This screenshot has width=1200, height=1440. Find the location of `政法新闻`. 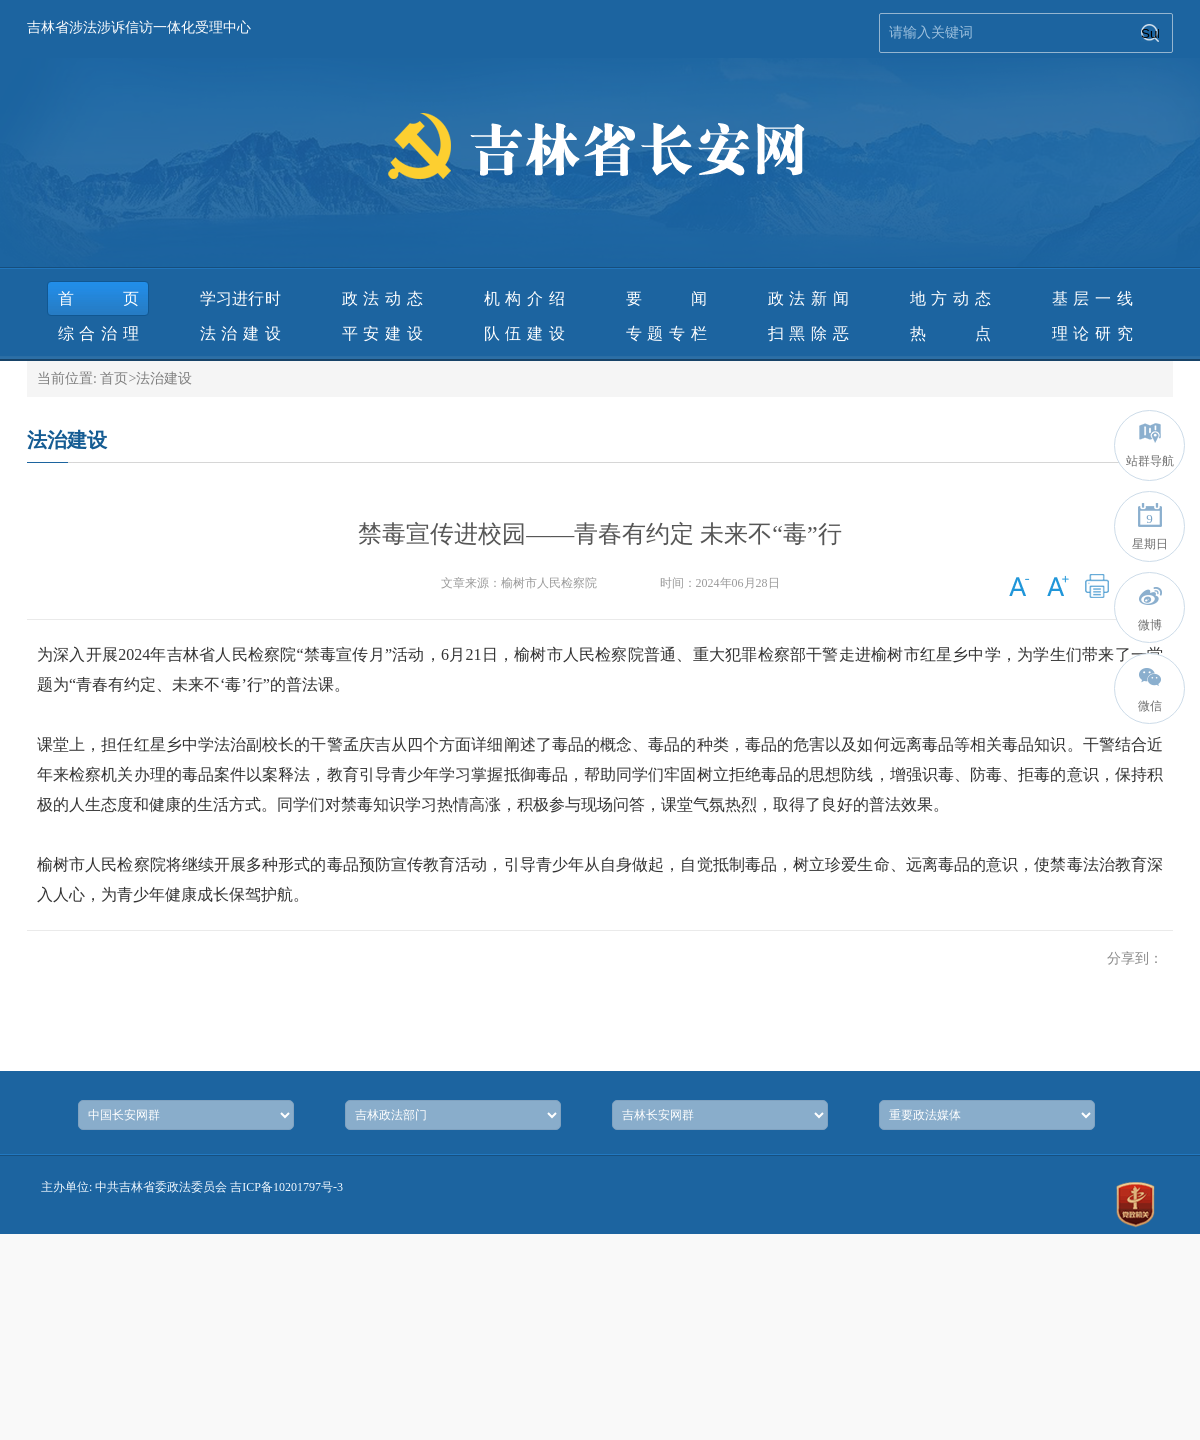

政法新闻 is located at coordinates (808, 298).